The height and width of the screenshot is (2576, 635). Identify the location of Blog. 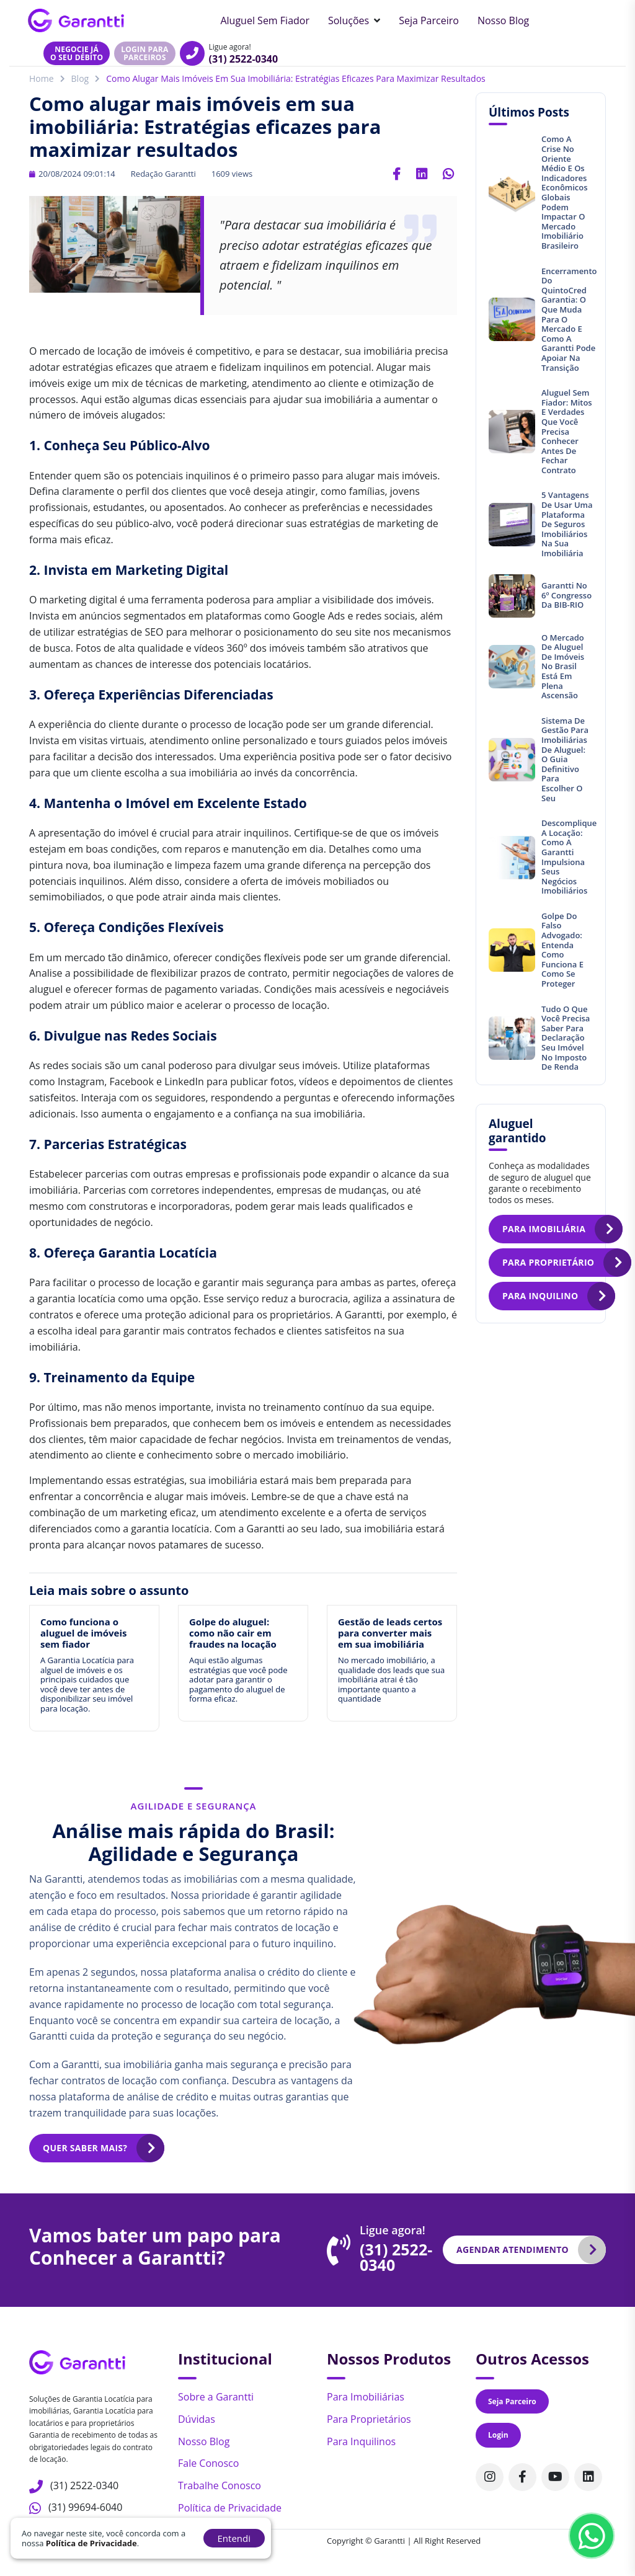
(80, 78).